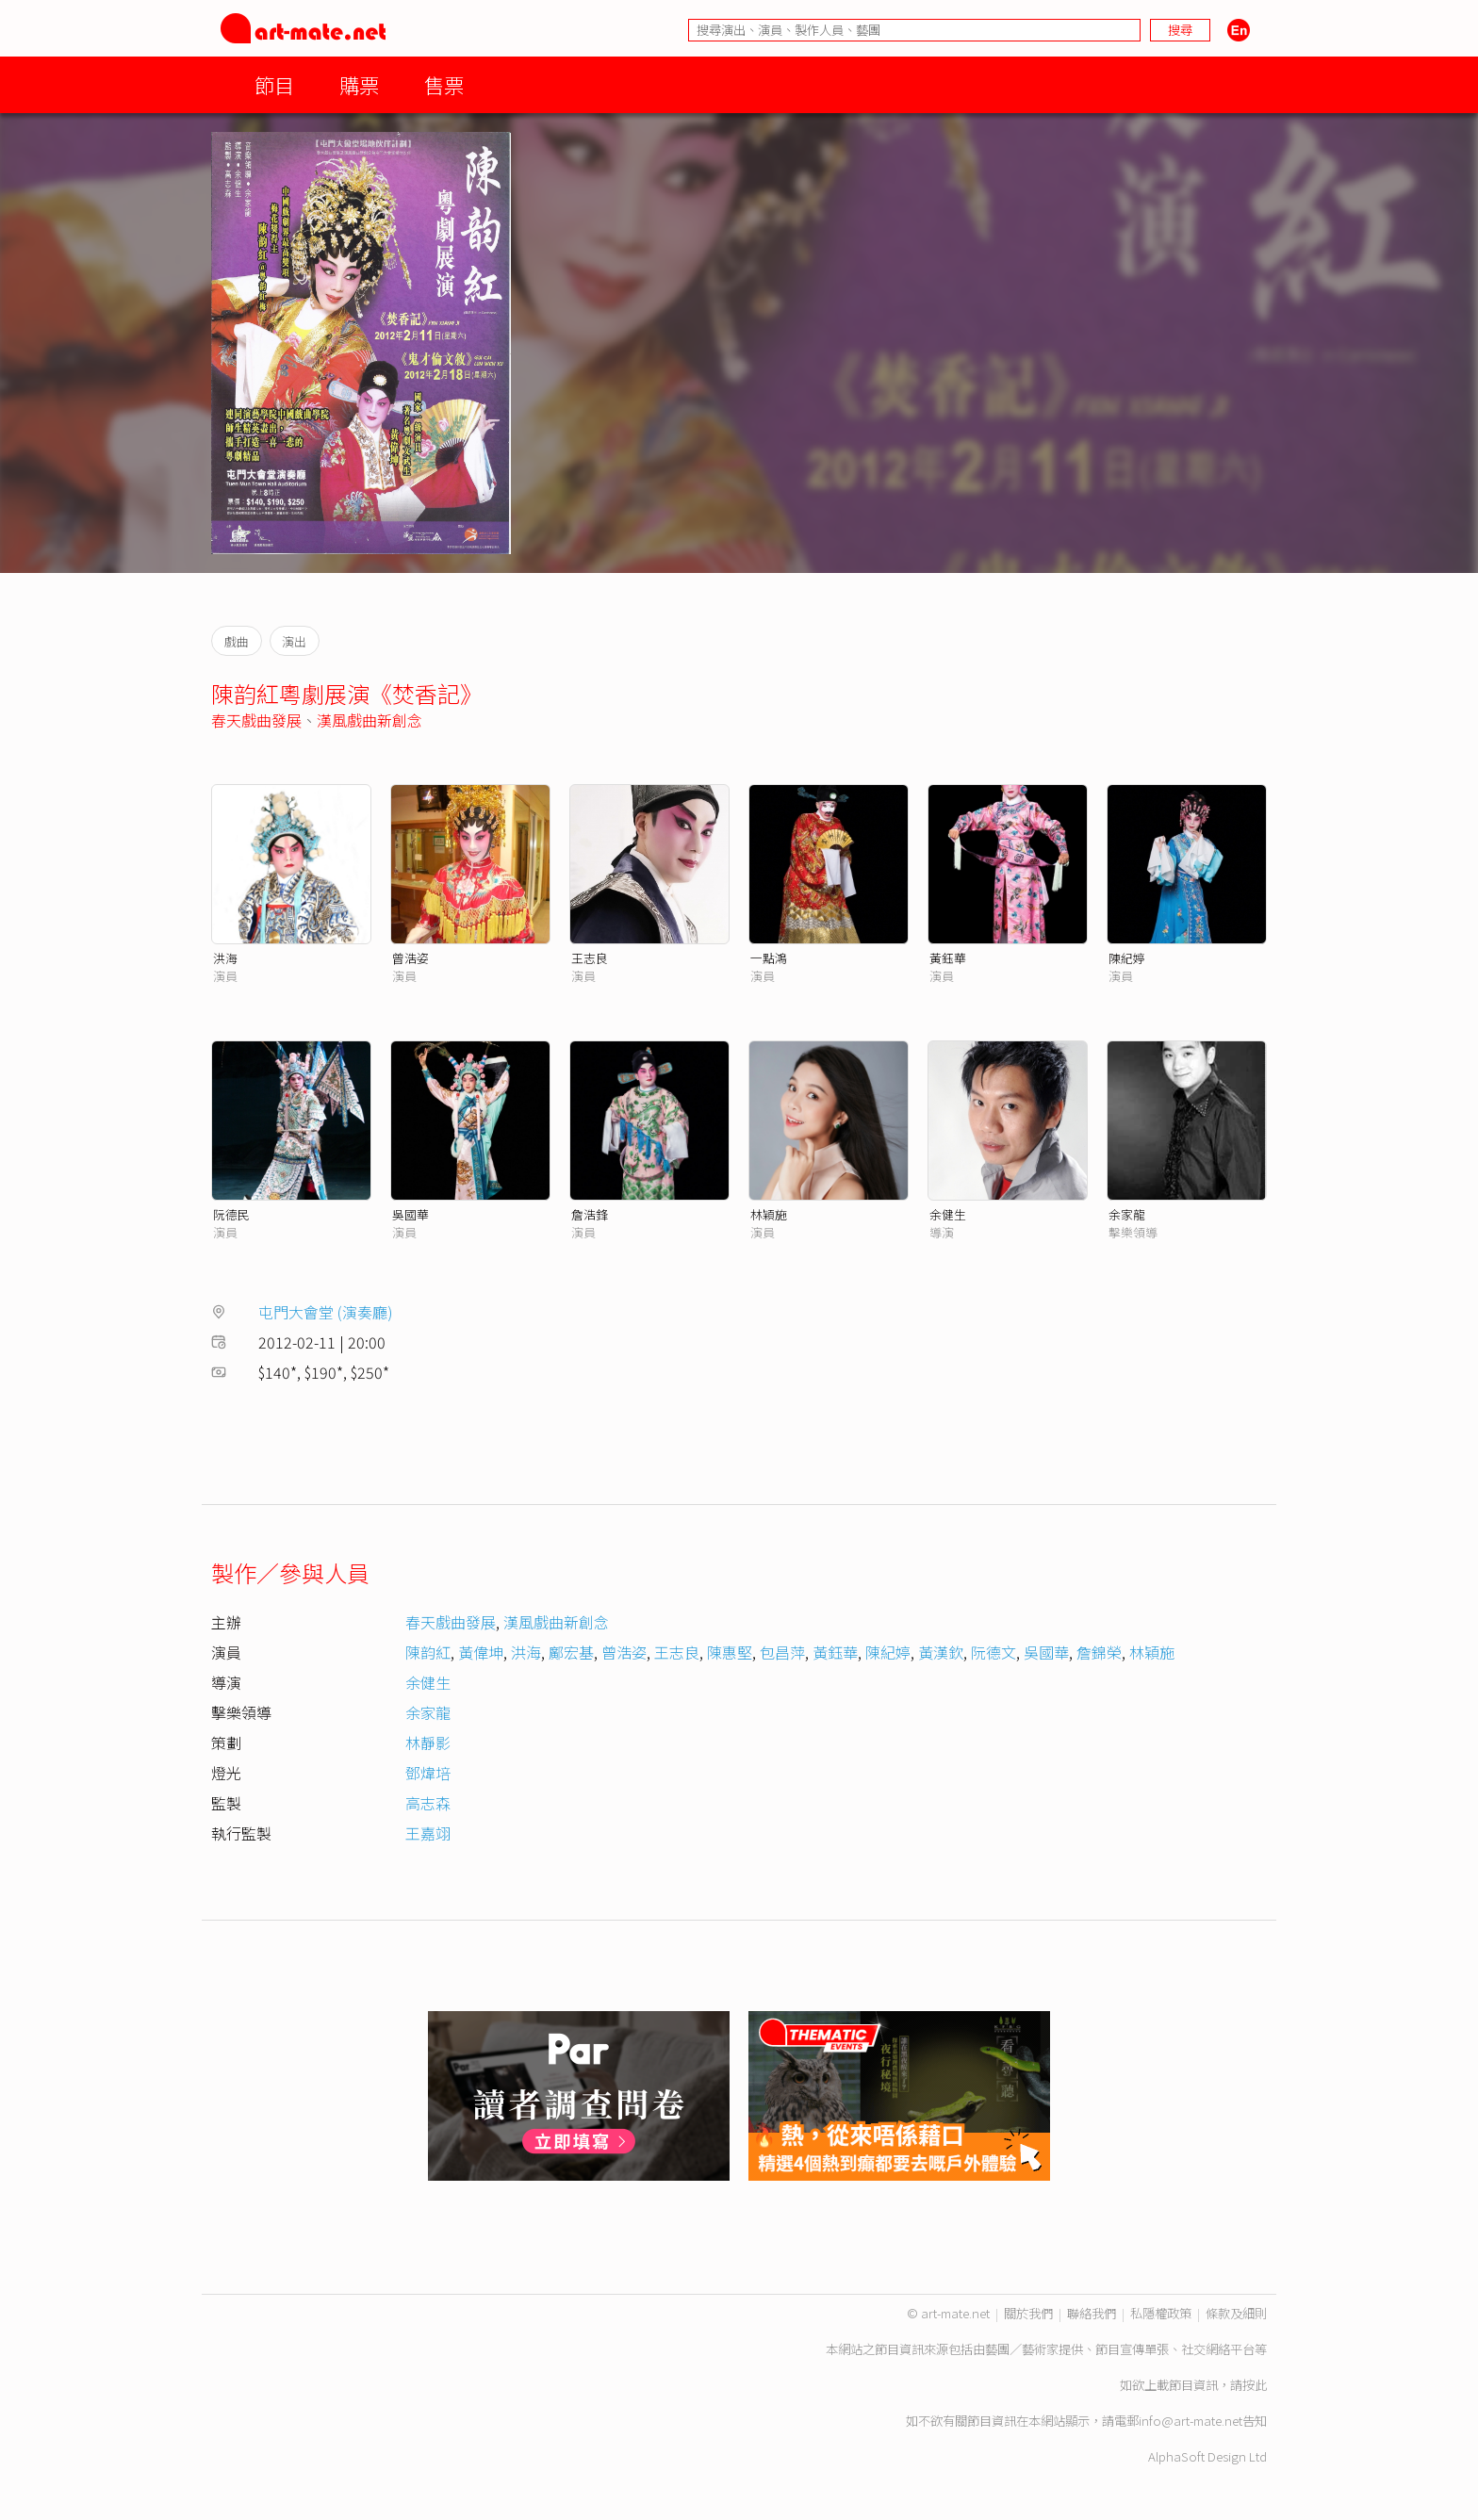  I want to click on 林穎施, so click(768, 1214).